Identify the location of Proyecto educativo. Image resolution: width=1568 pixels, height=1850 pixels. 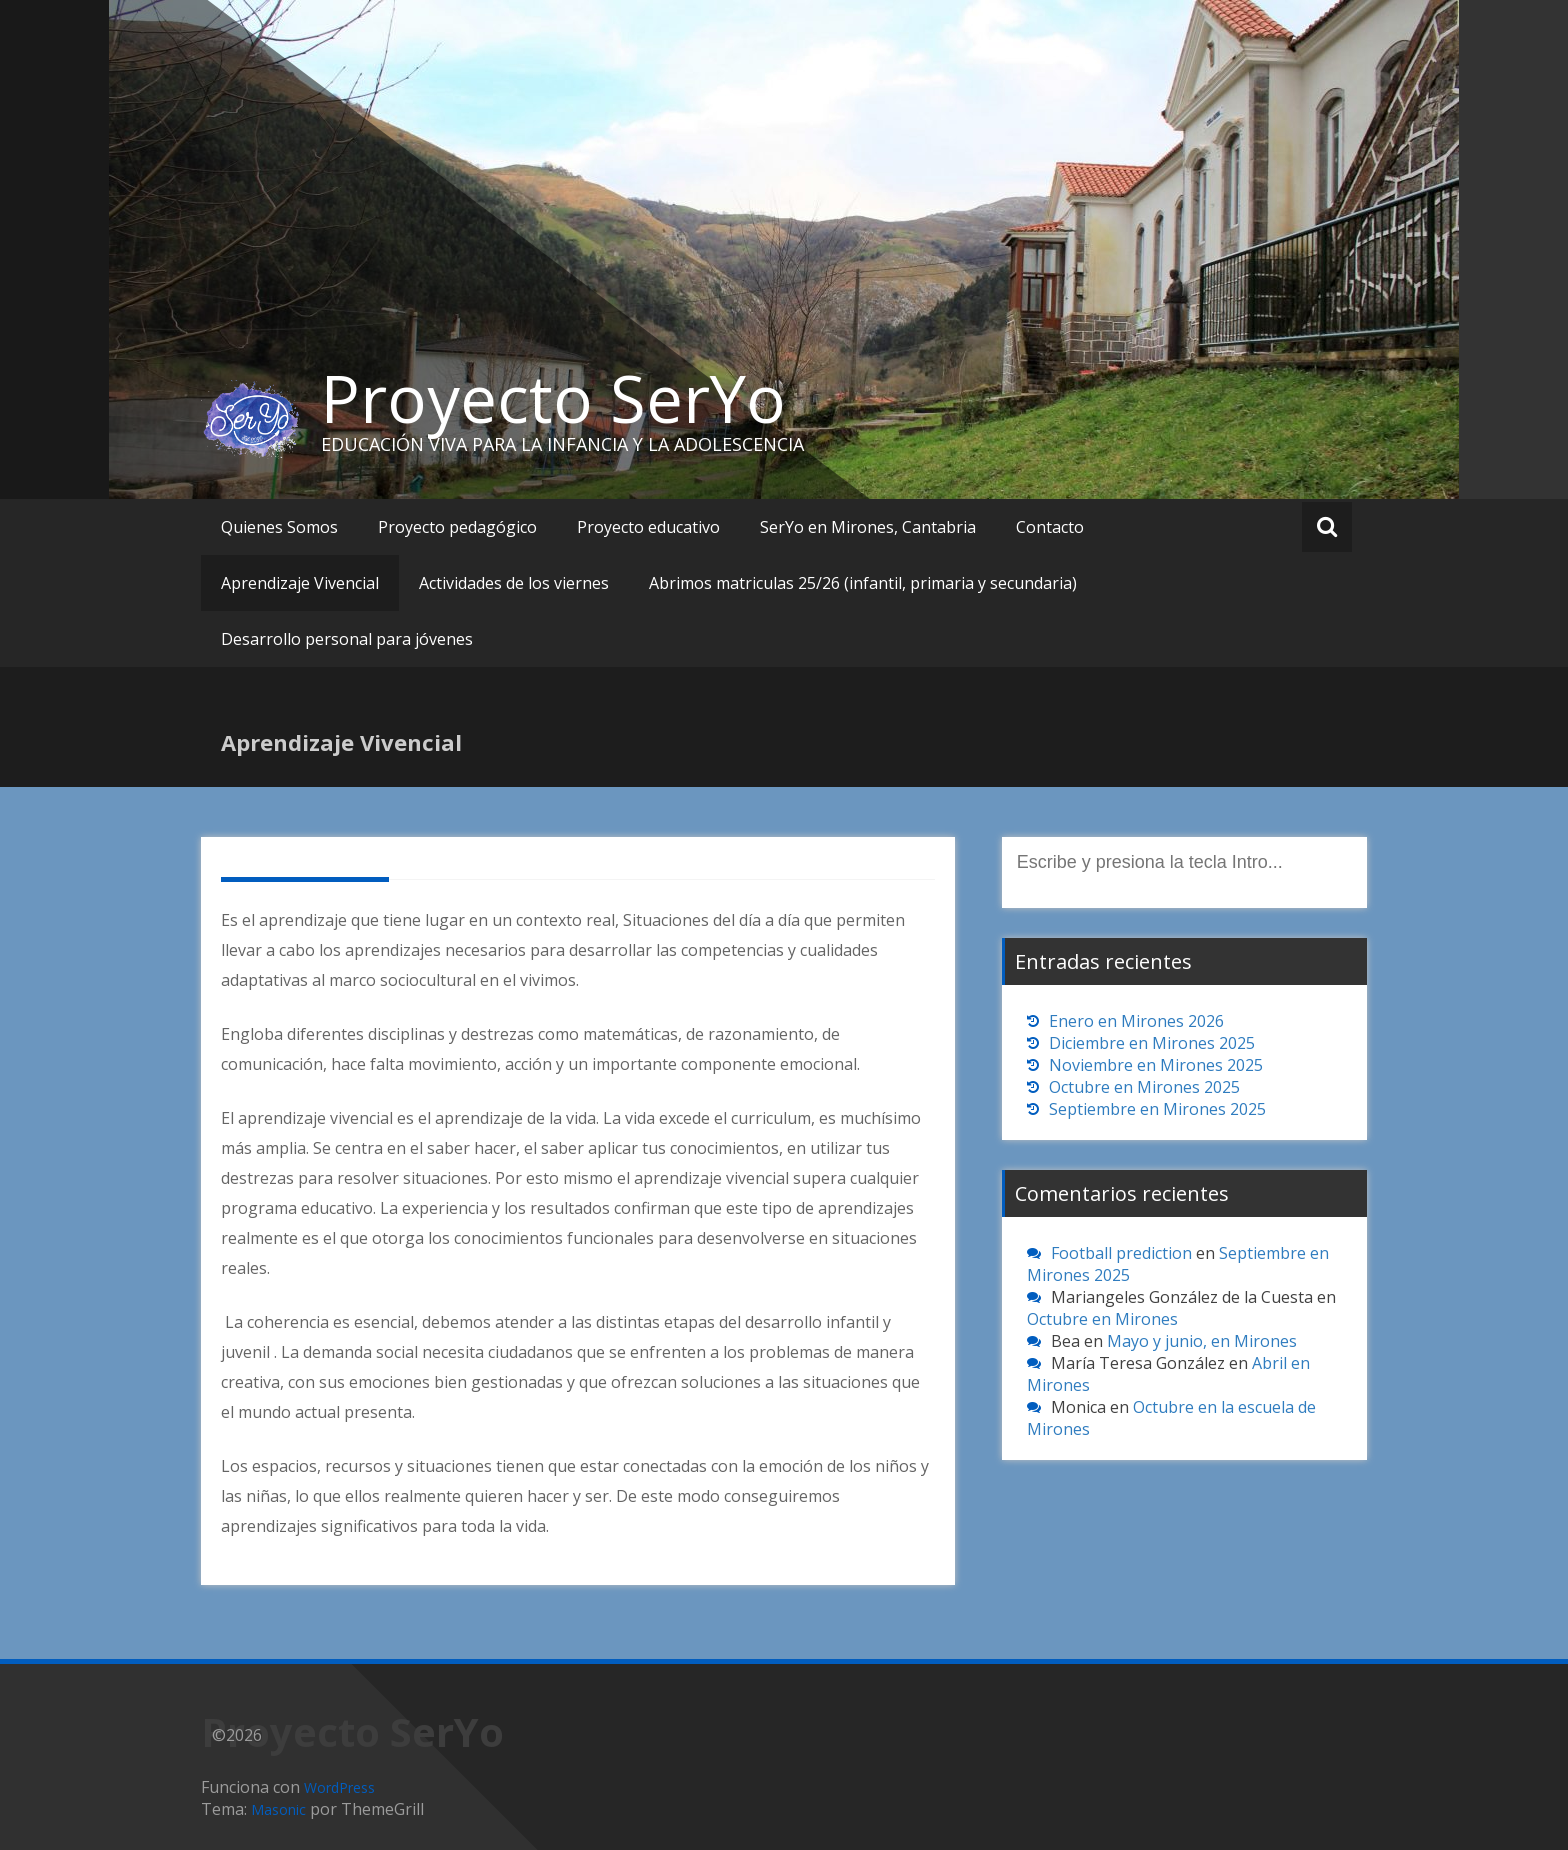
(648, 527).